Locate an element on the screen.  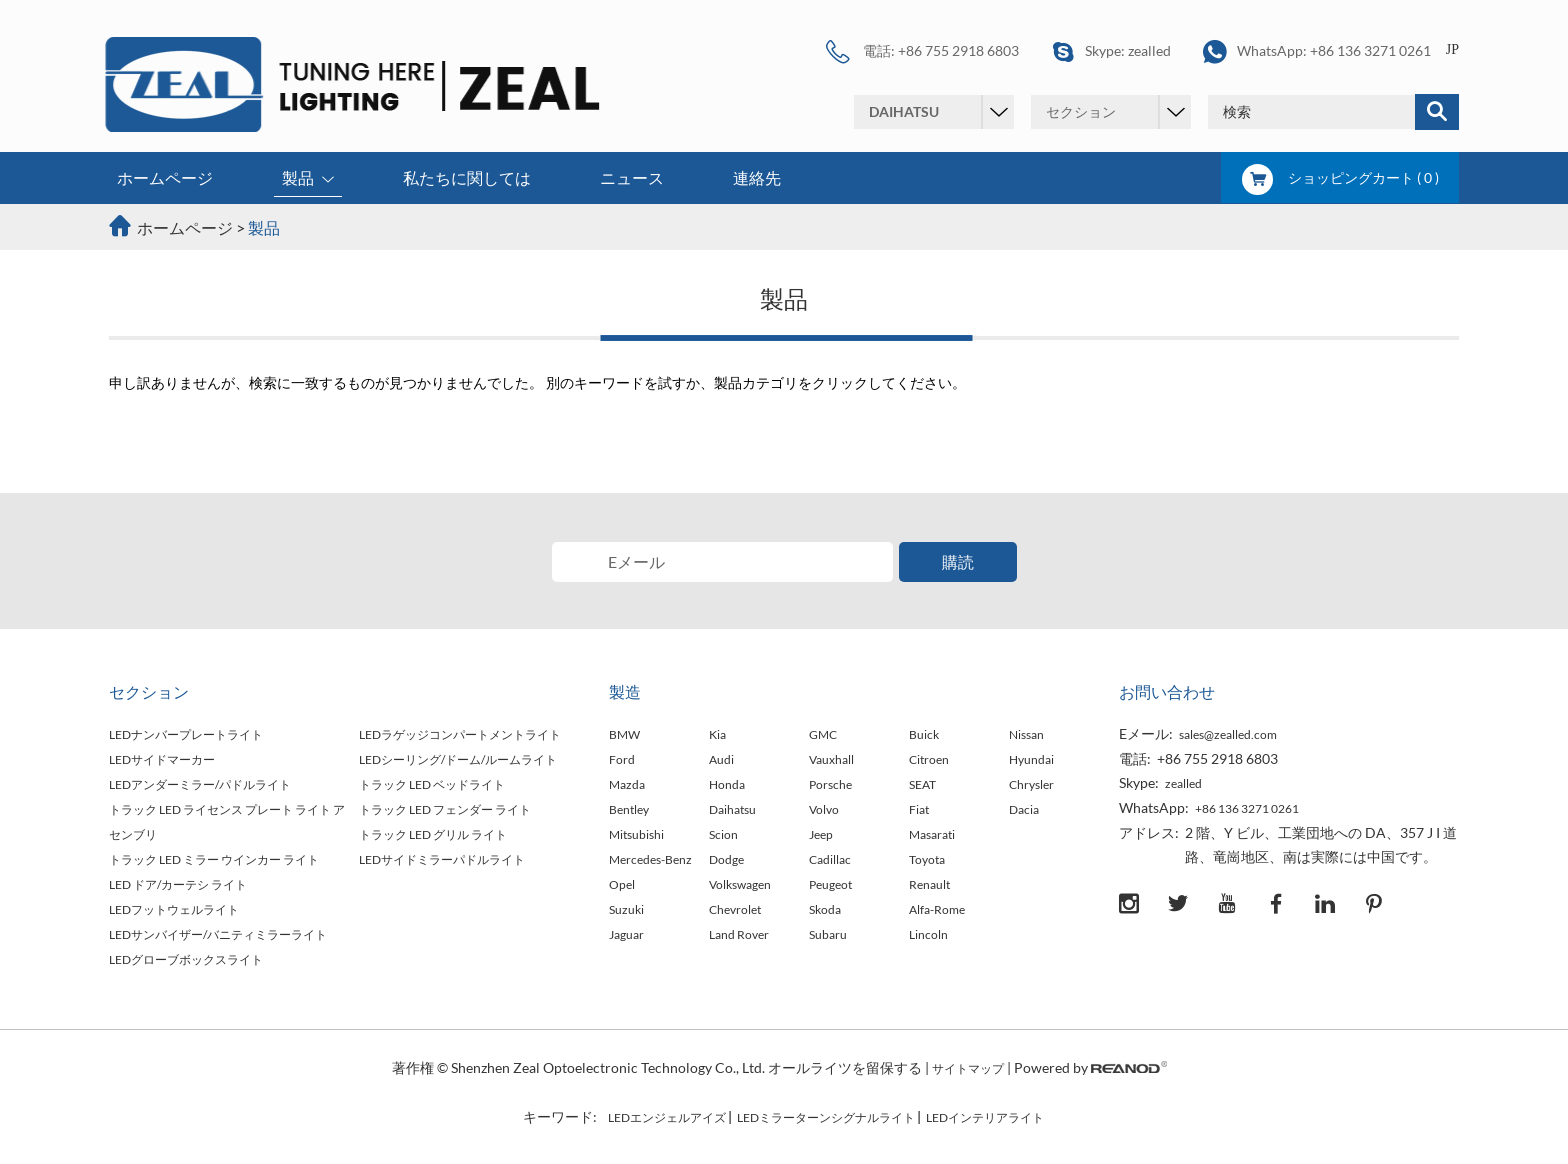
お問い合わせ is located at coordinates (1167, 691).